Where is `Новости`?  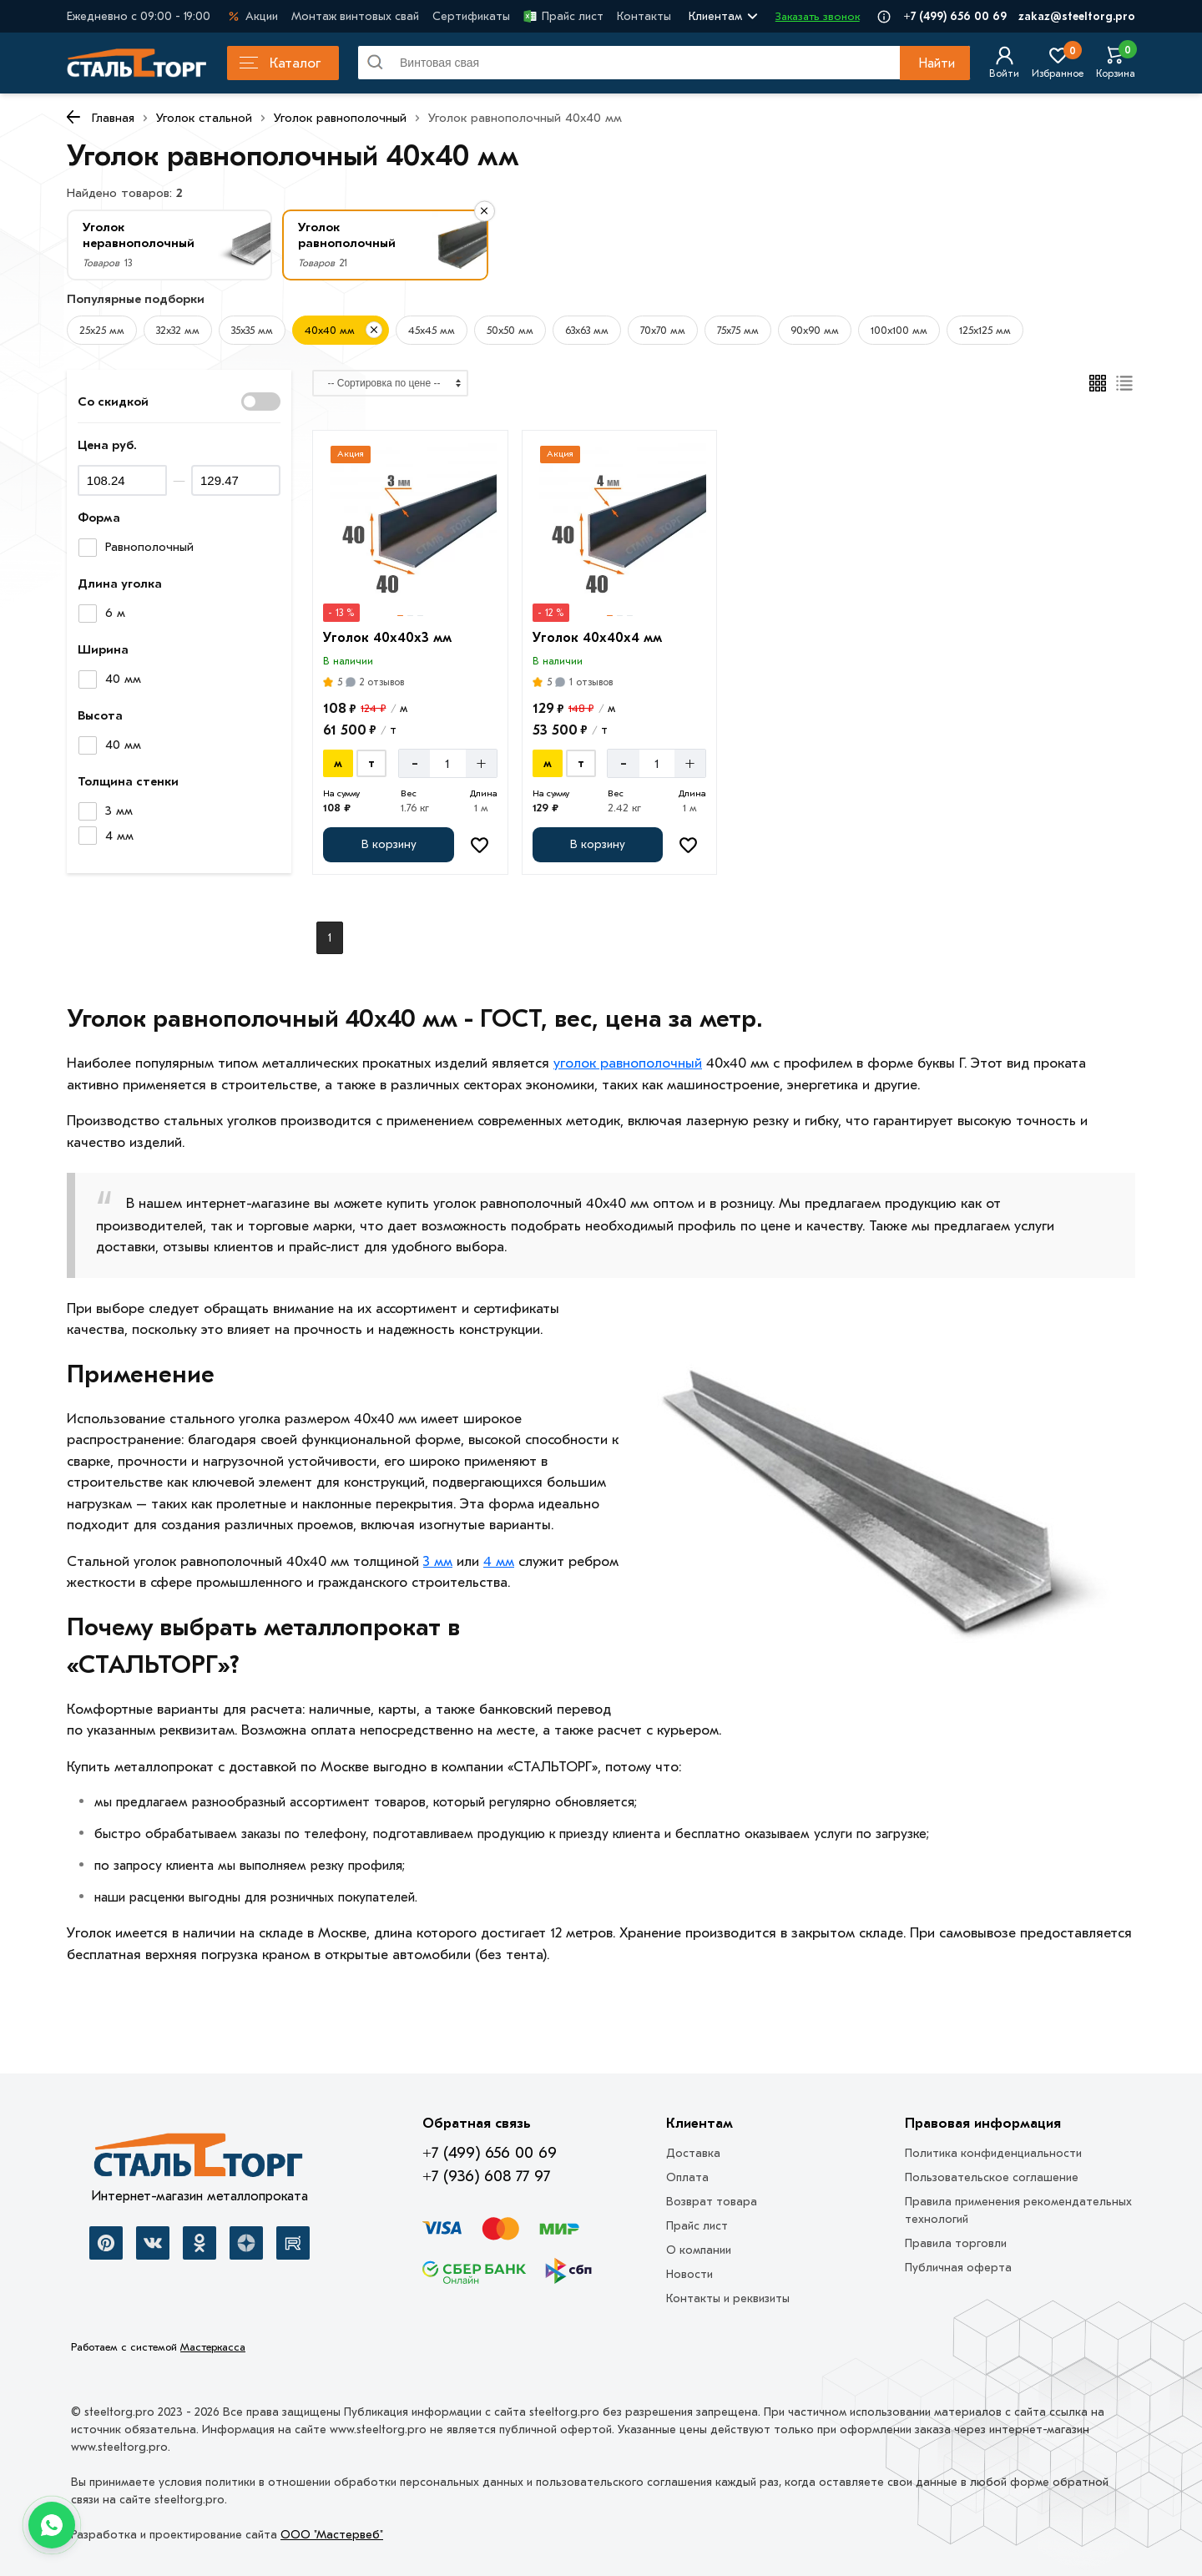
Новости is located at coordinates (689, 2274).